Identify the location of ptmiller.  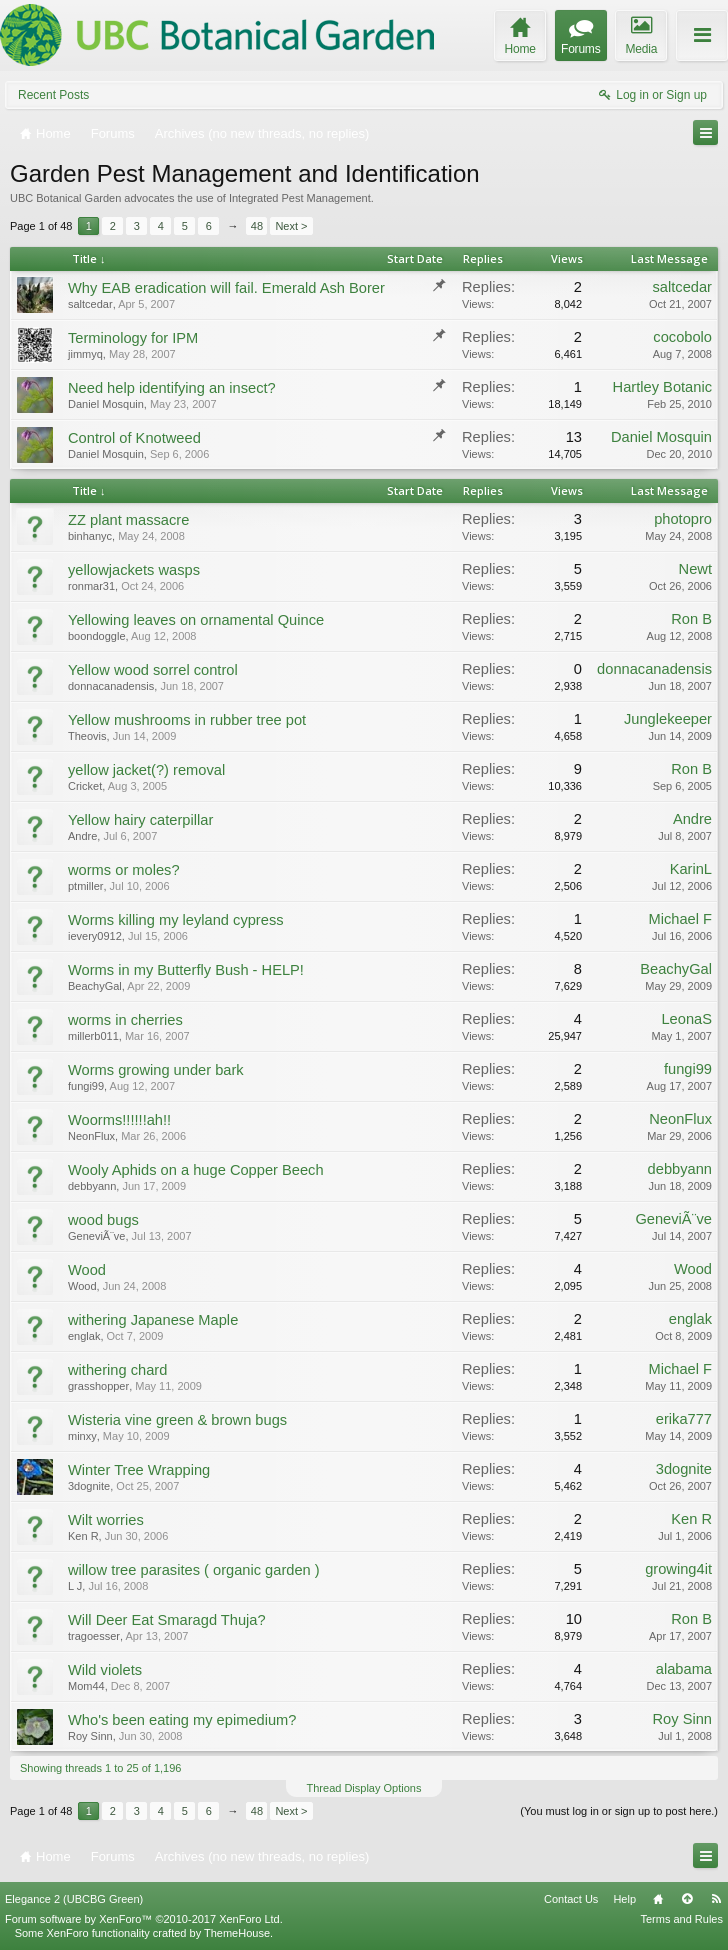
(85, 886).